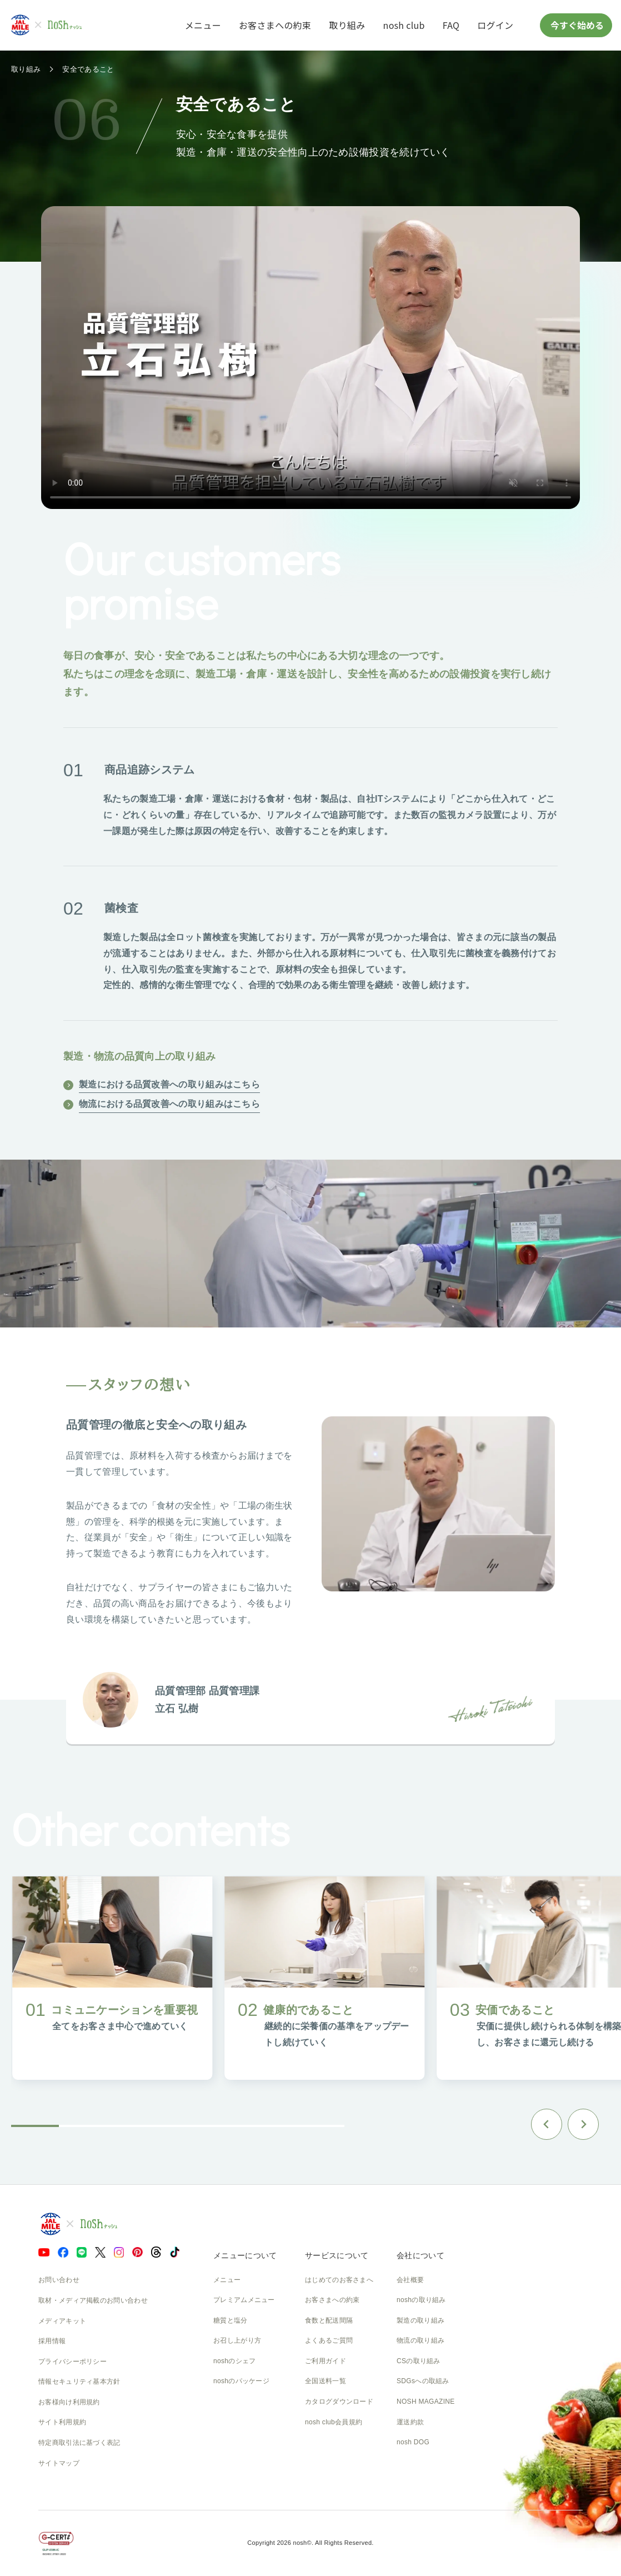  What do you see at coordinates (241, 2381) in the screenshot?
I see `noshのパッケージ` at bounding box center [241, 2381].